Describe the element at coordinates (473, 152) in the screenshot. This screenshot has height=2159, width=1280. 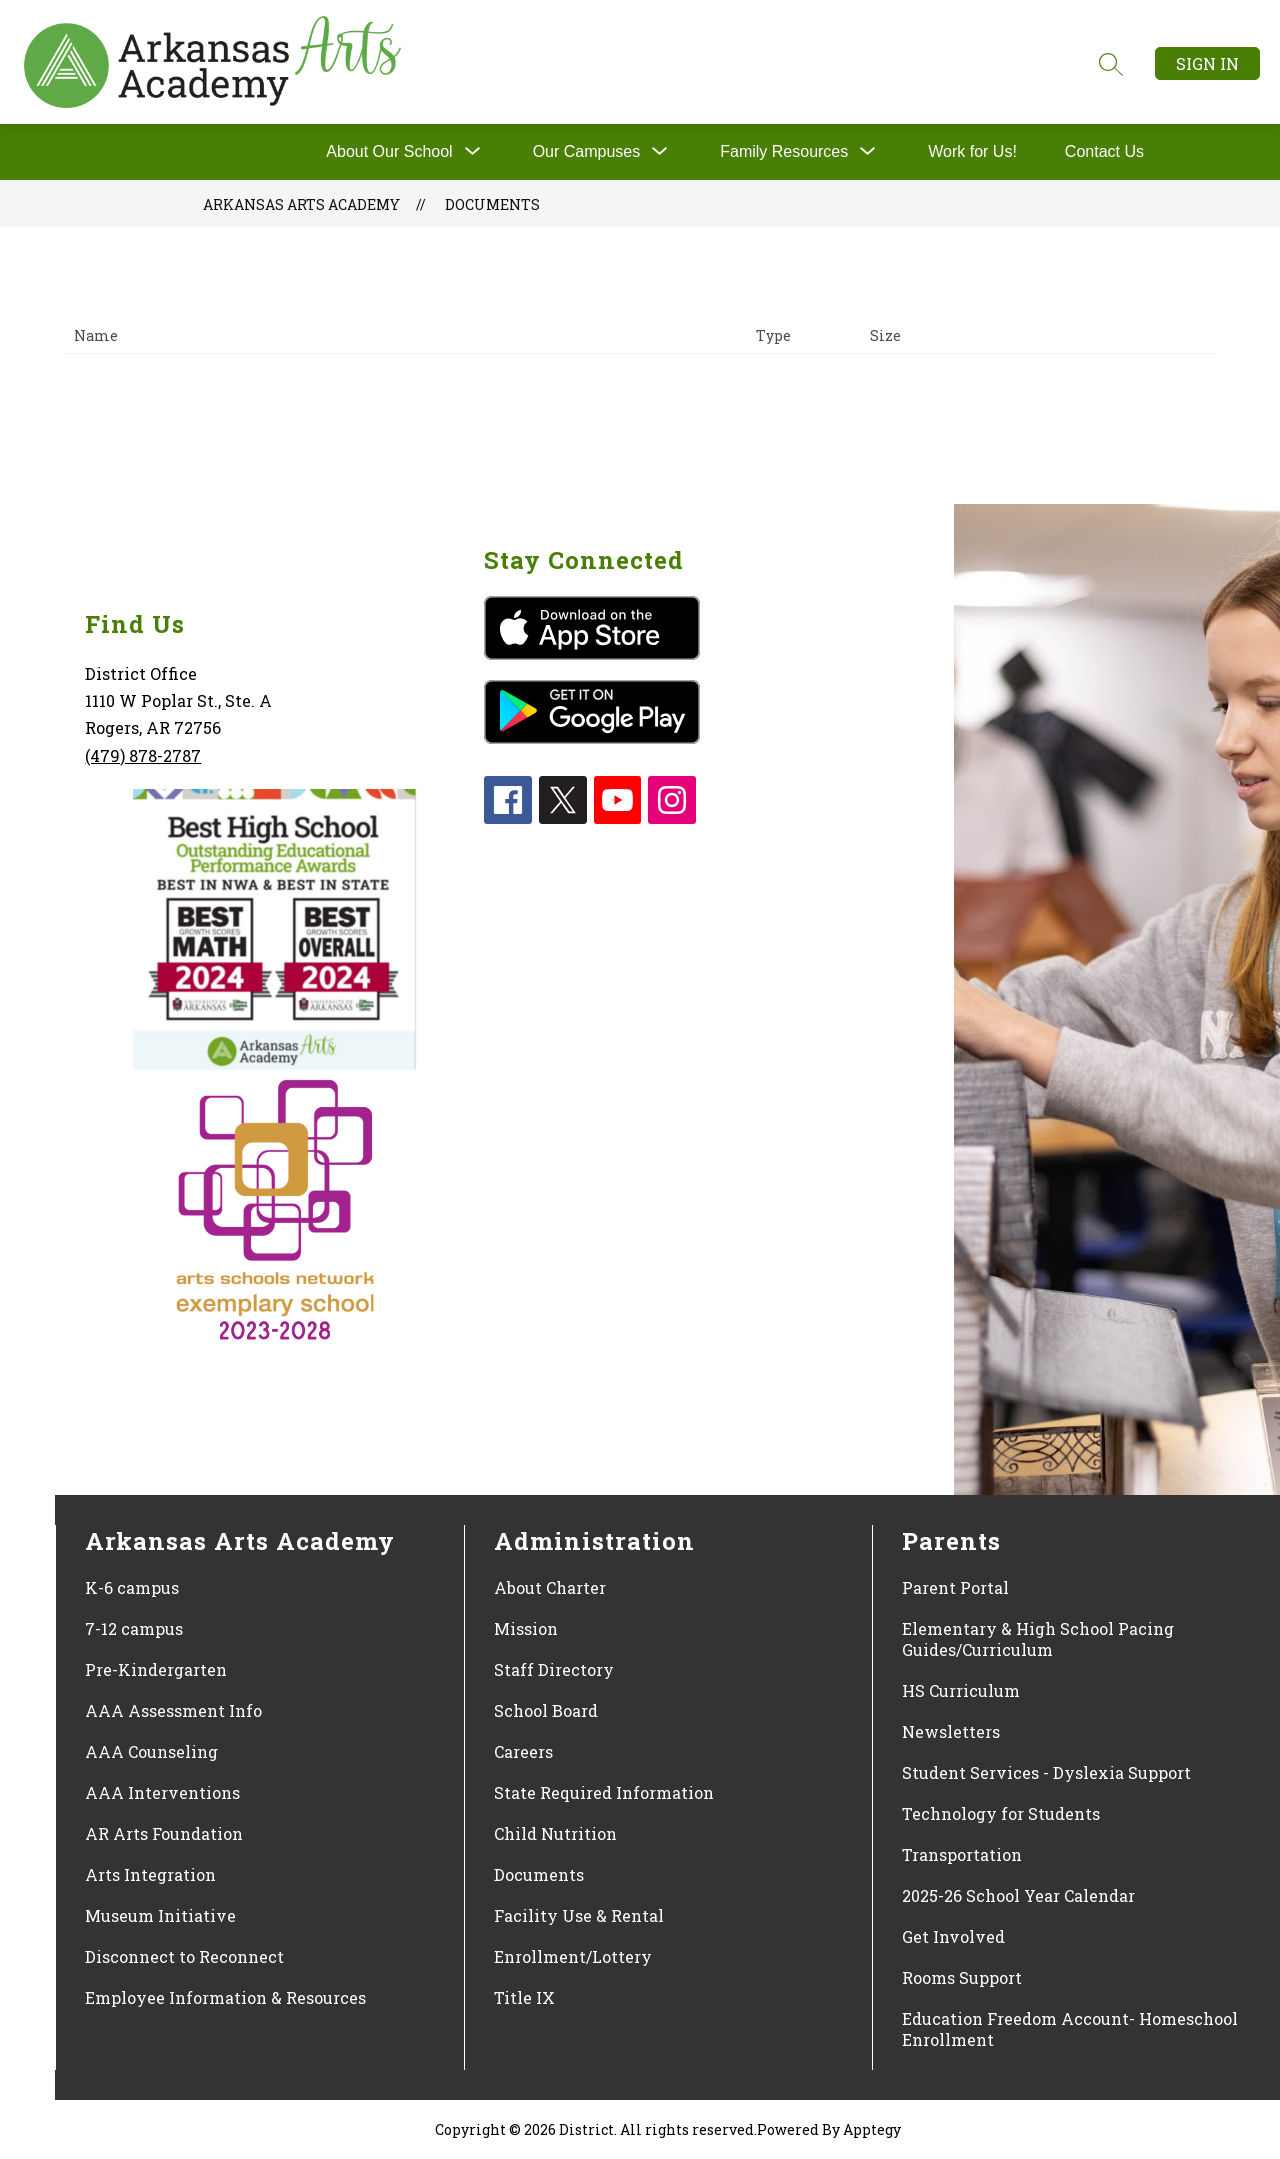
I see `[Toggle About Our School Submenu]` at that location.